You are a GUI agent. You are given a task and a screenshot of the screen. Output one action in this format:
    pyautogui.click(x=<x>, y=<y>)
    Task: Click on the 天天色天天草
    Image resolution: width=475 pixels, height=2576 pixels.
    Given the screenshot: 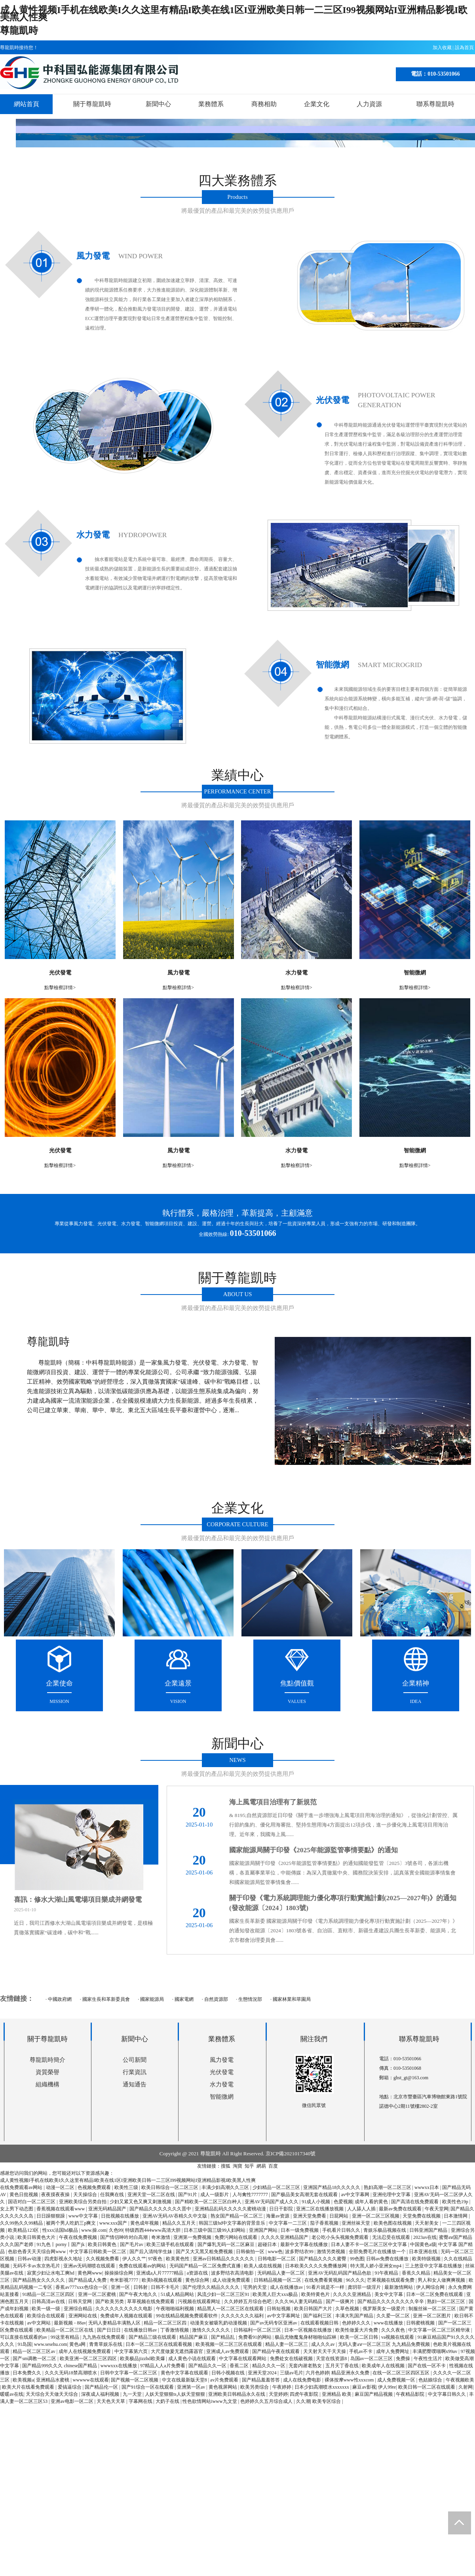 What is the action you would take?
    pyautogui.click(x=111, y=2401)
    